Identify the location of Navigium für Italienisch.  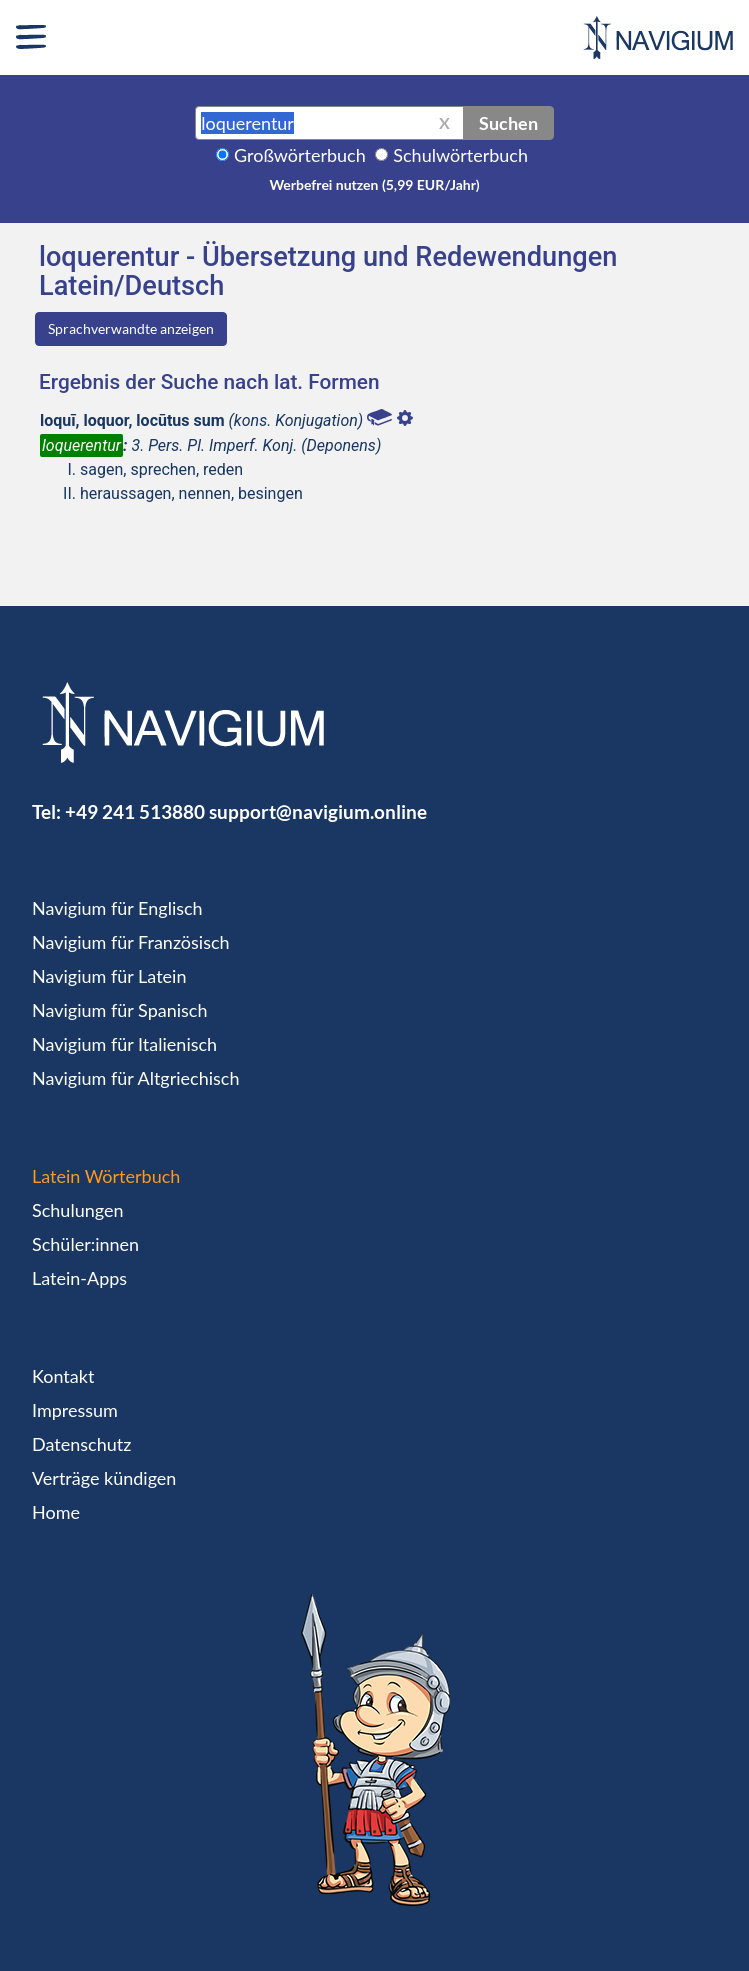
(124, 1044).